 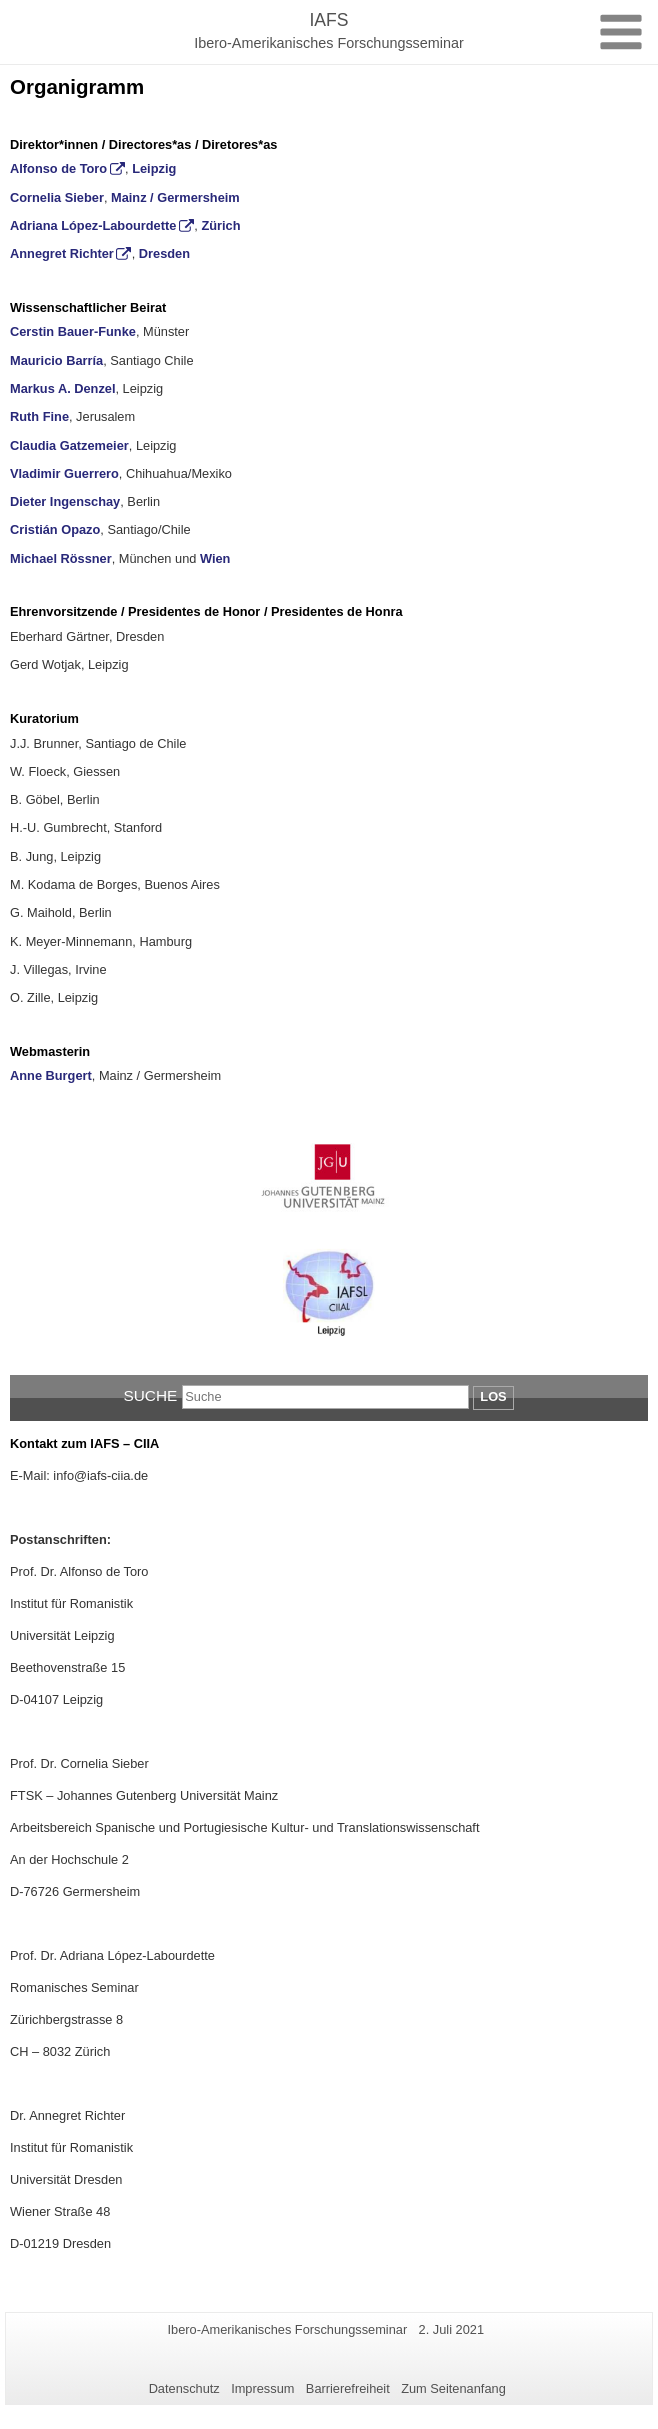 What do you see at coordinates (64, 473) in the screenshot?
I see `Vladimir Guerrero` at bounding box center [64, 473].